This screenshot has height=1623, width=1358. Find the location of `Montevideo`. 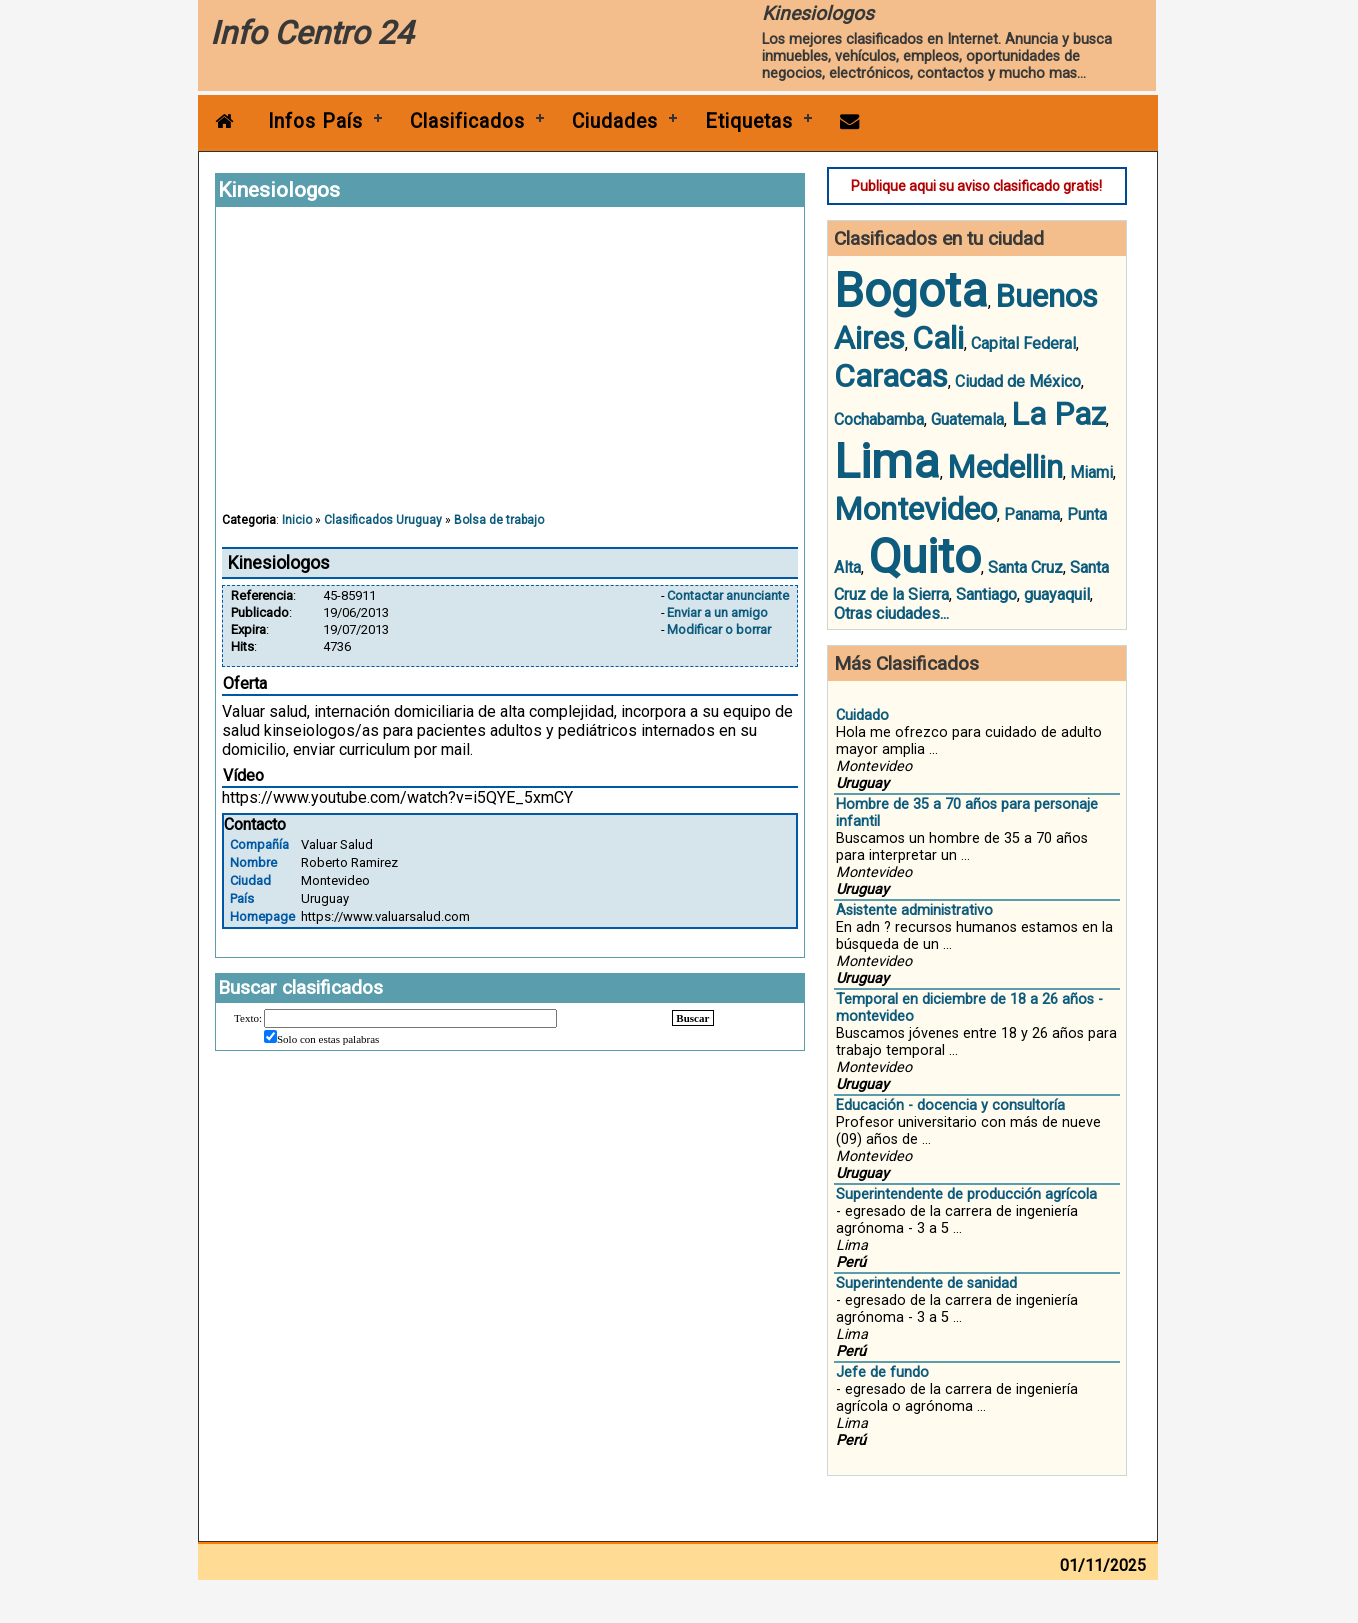

Montevideo is located at coordinates (915, 509).